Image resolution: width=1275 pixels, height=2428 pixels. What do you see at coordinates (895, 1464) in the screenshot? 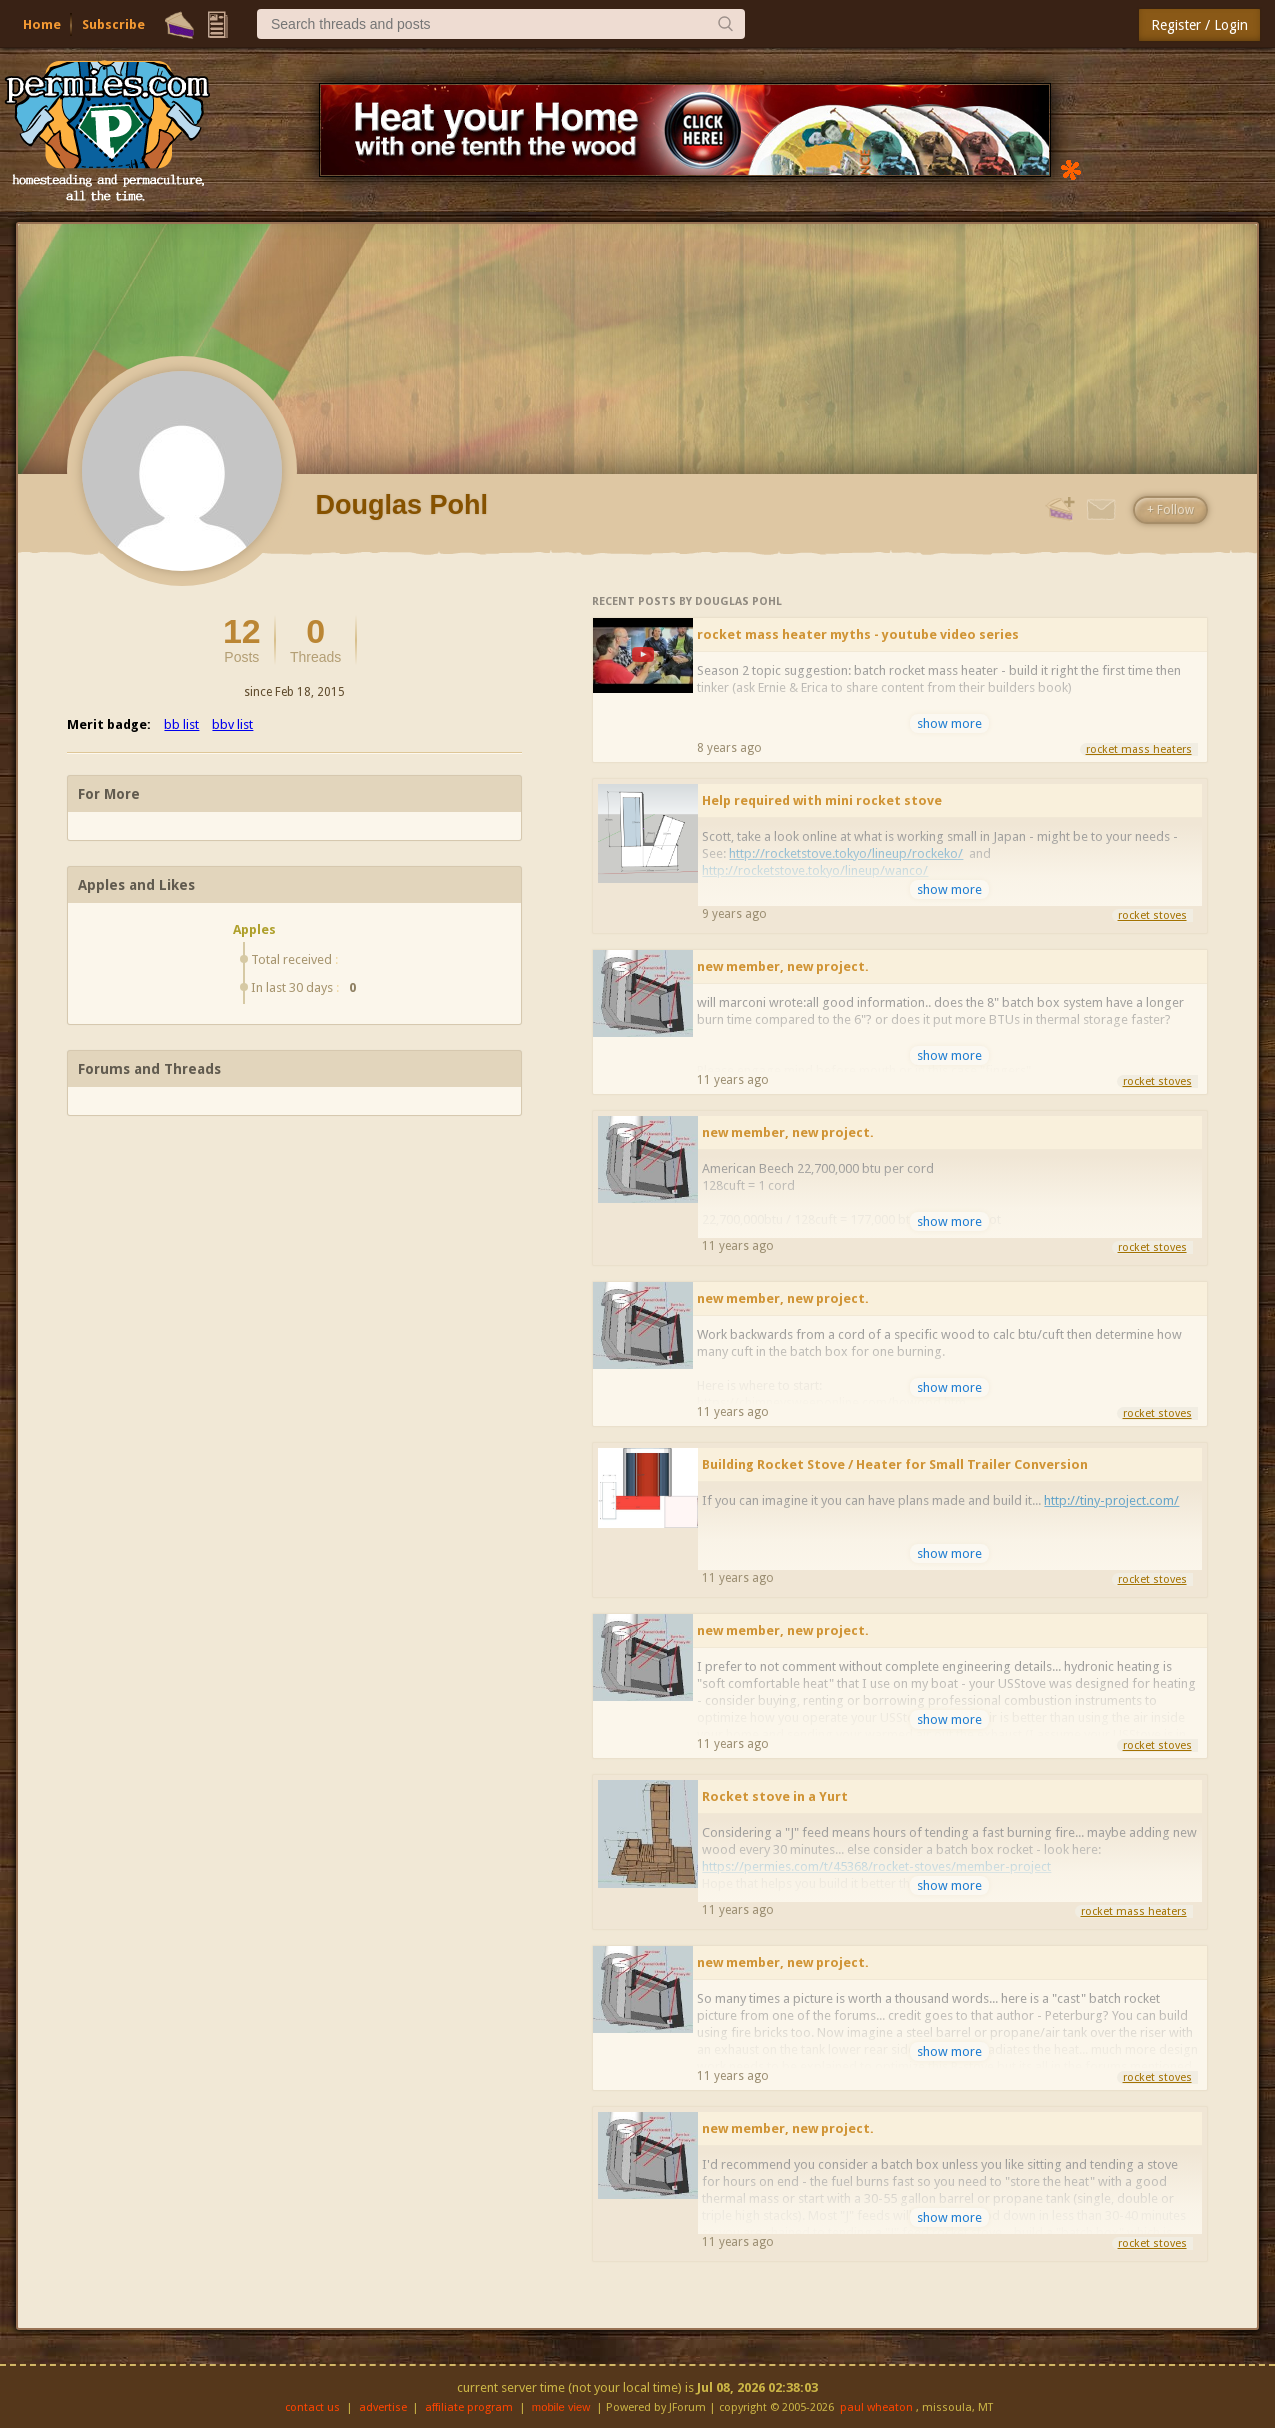
I see `Building Rocket Stove / Heater for Small Trailer Conversion` at bounding box center [895, 1464].